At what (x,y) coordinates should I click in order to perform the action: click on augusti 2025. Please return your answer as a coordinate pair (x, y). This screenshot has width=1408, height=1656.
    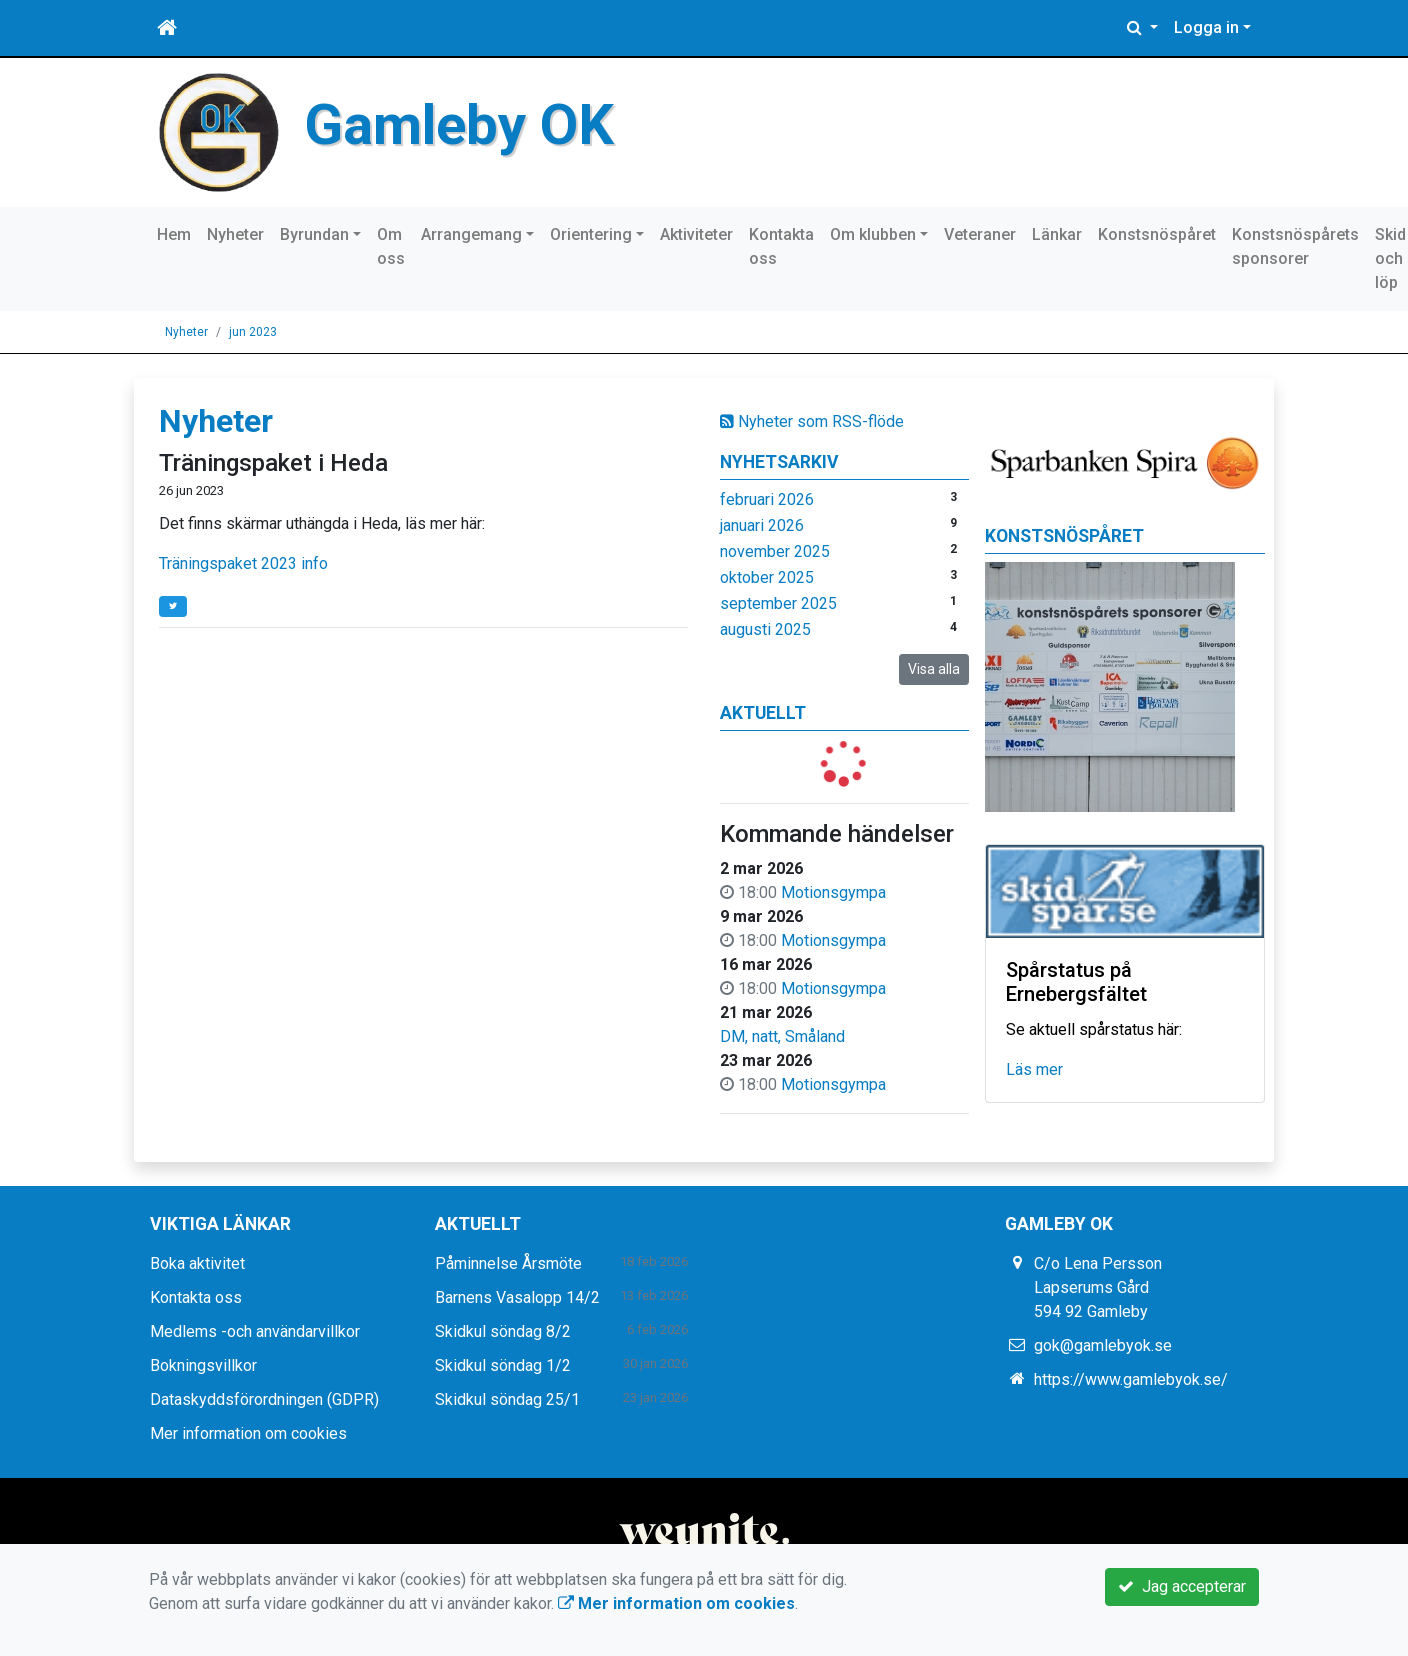
    Looking at the image, I should click on (765, 629).